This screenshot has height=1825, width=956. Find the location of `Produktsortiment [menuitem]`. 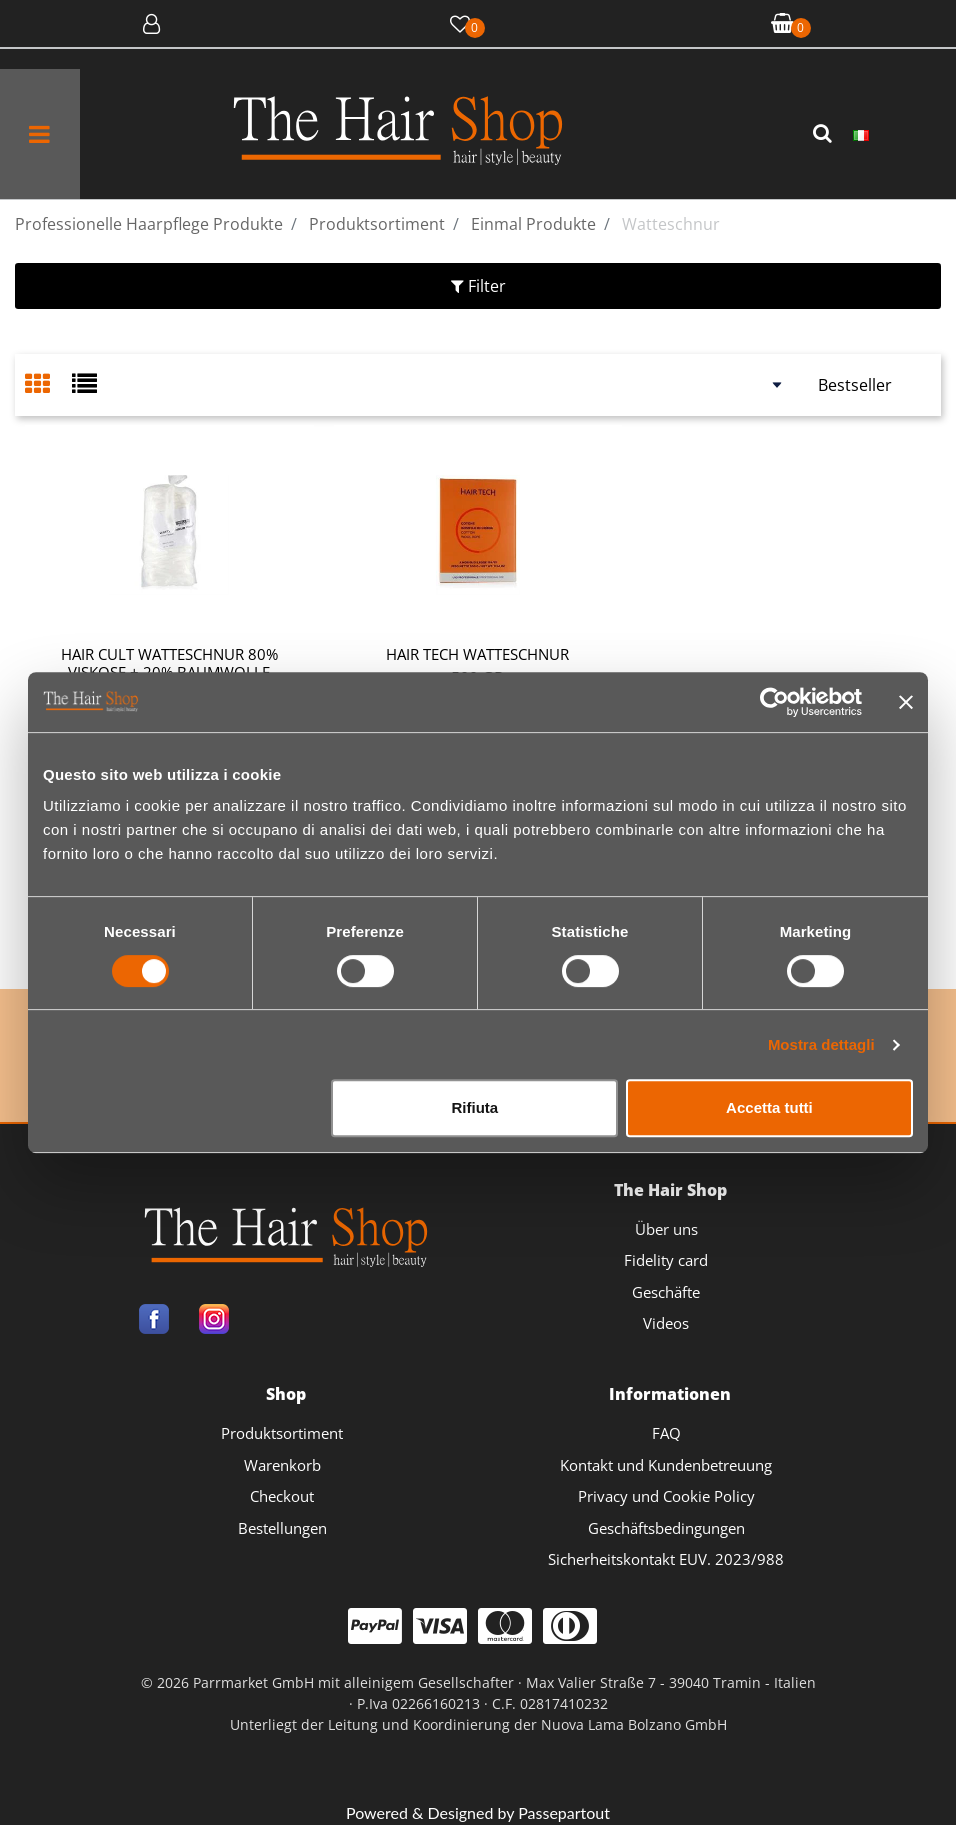

Produktsortiment [menuitem] is located at coordinates (282, 1433).